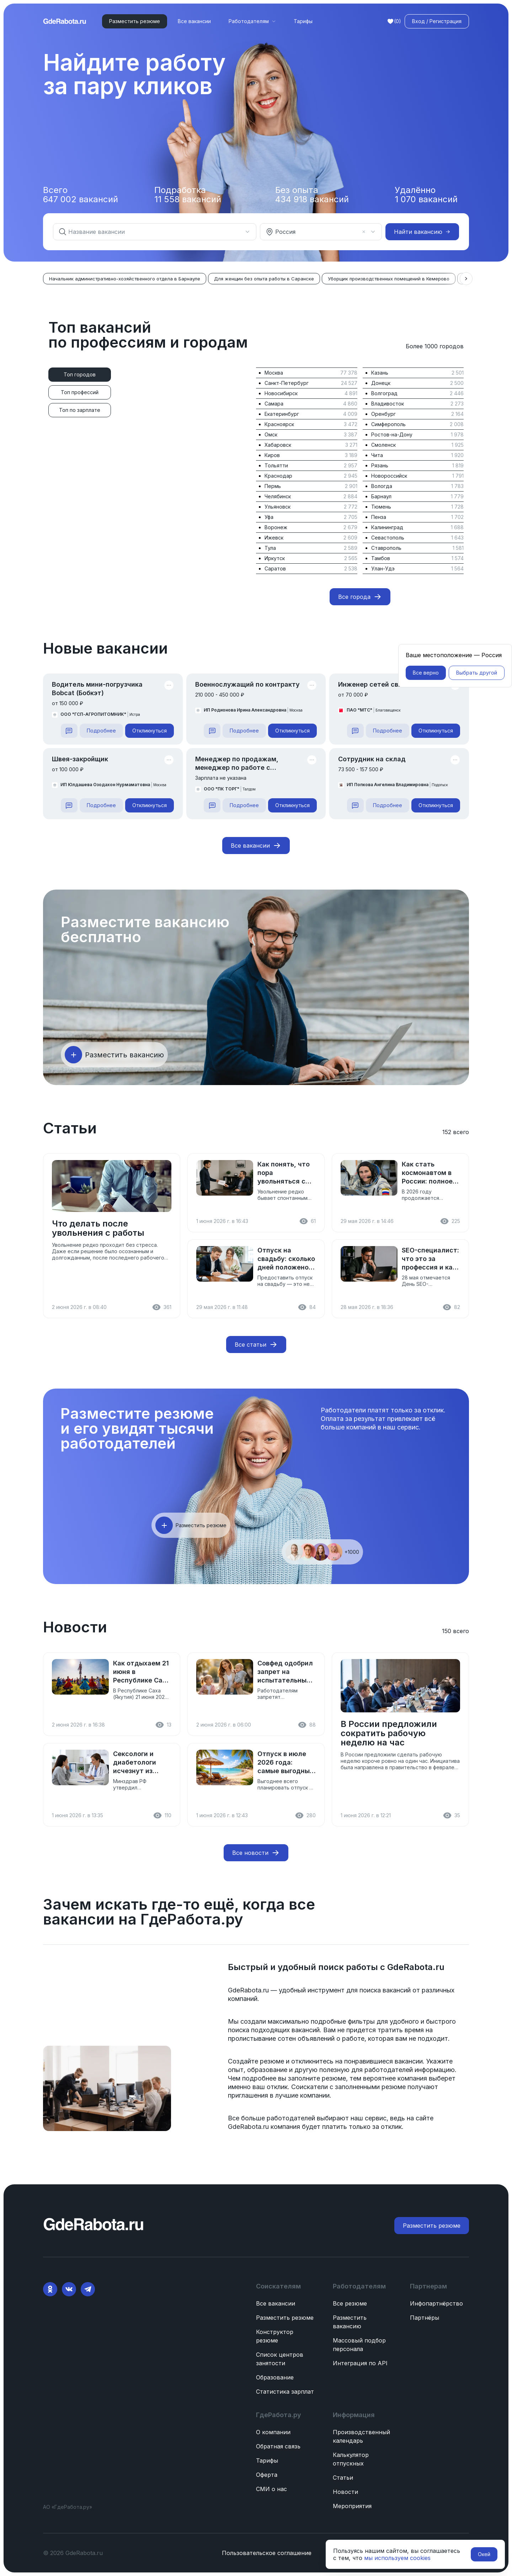  What do you see at coordinates (389, 476) in the screenshot?
I see `Новороссийск` at bounding box center [389, 476].